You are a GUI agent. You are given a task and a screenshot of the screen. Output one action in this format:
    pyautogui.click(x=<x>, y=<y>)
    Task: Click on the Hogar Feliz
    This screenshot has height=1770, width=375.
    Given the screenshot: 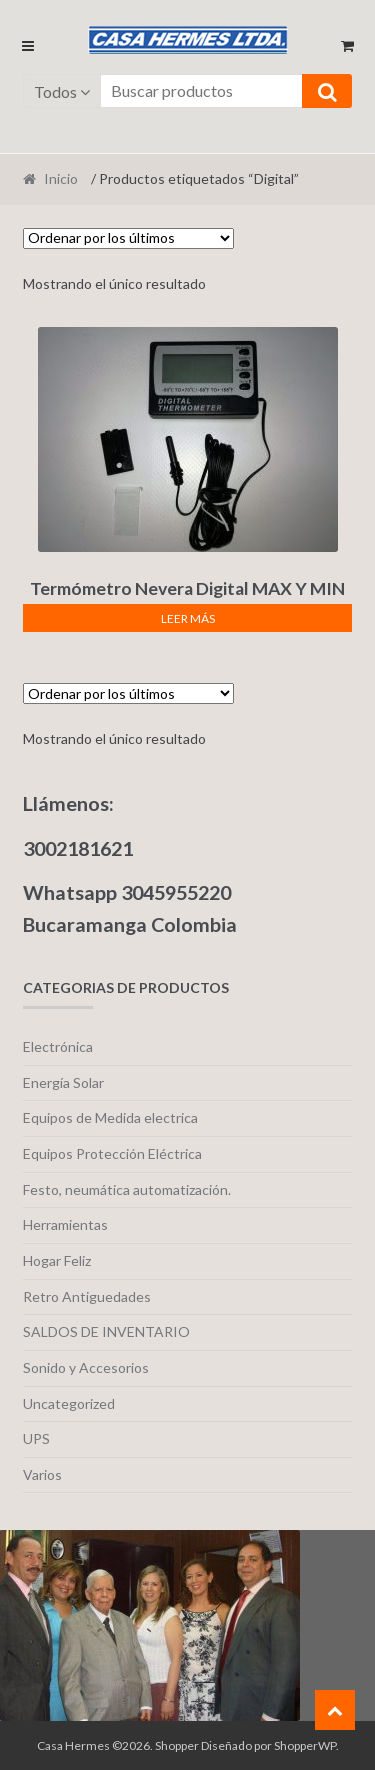 What is the action you would take?
    pyautogui.click(x=57, y=1260)
    